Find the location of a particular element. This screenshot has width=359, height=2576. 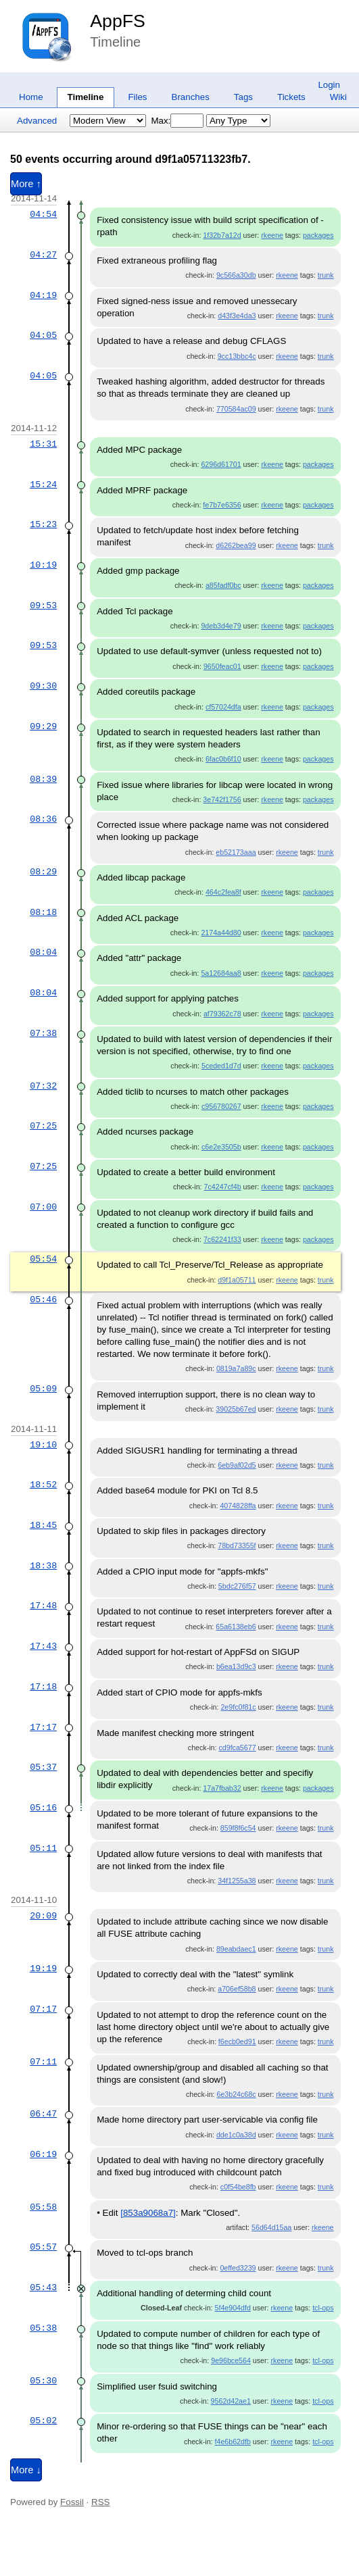

07:25 is located at coordinates (43, 1126).